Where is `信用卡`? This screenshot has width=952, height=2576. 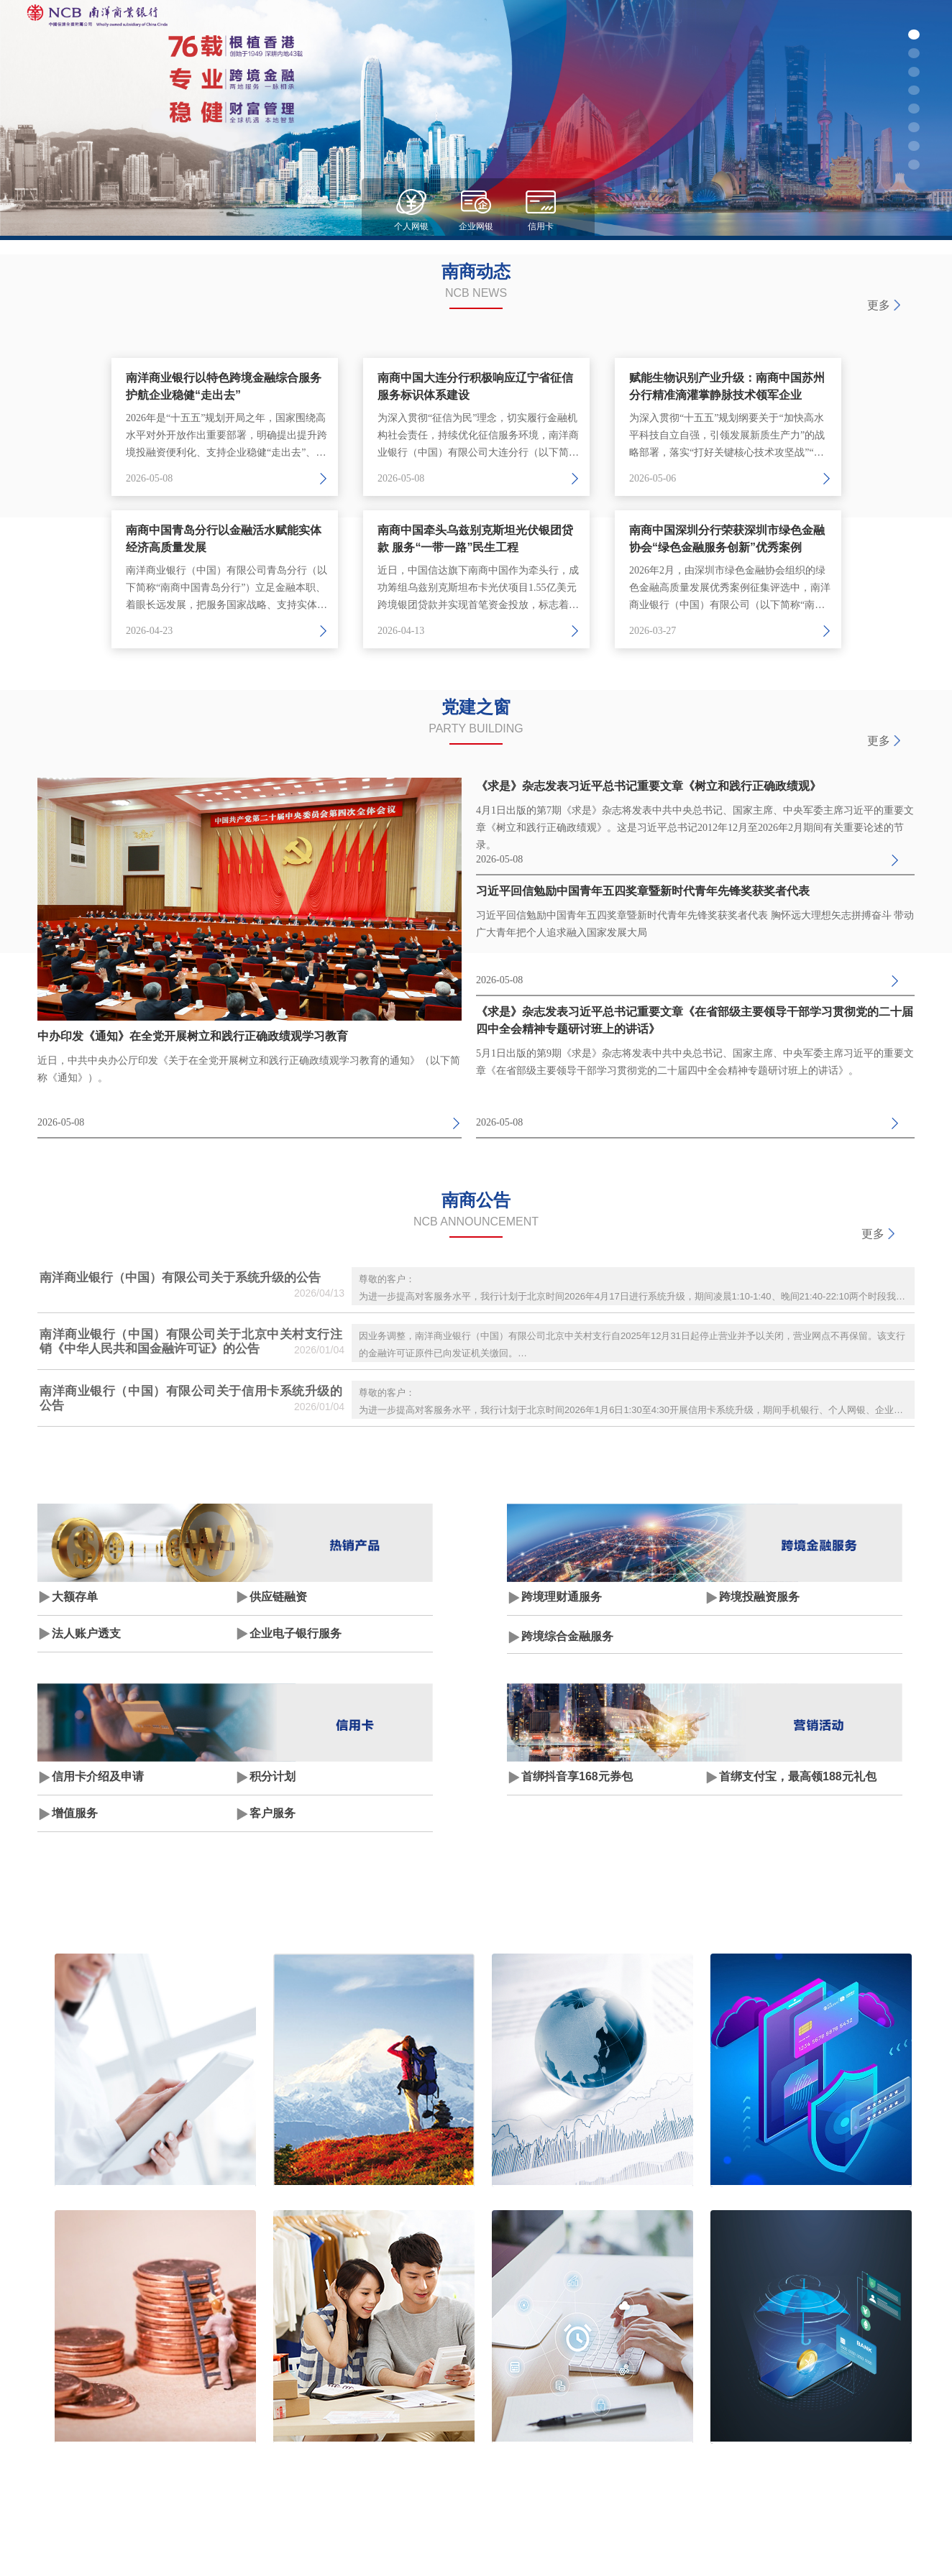
信用卡 is located at coordinates (541, 226).